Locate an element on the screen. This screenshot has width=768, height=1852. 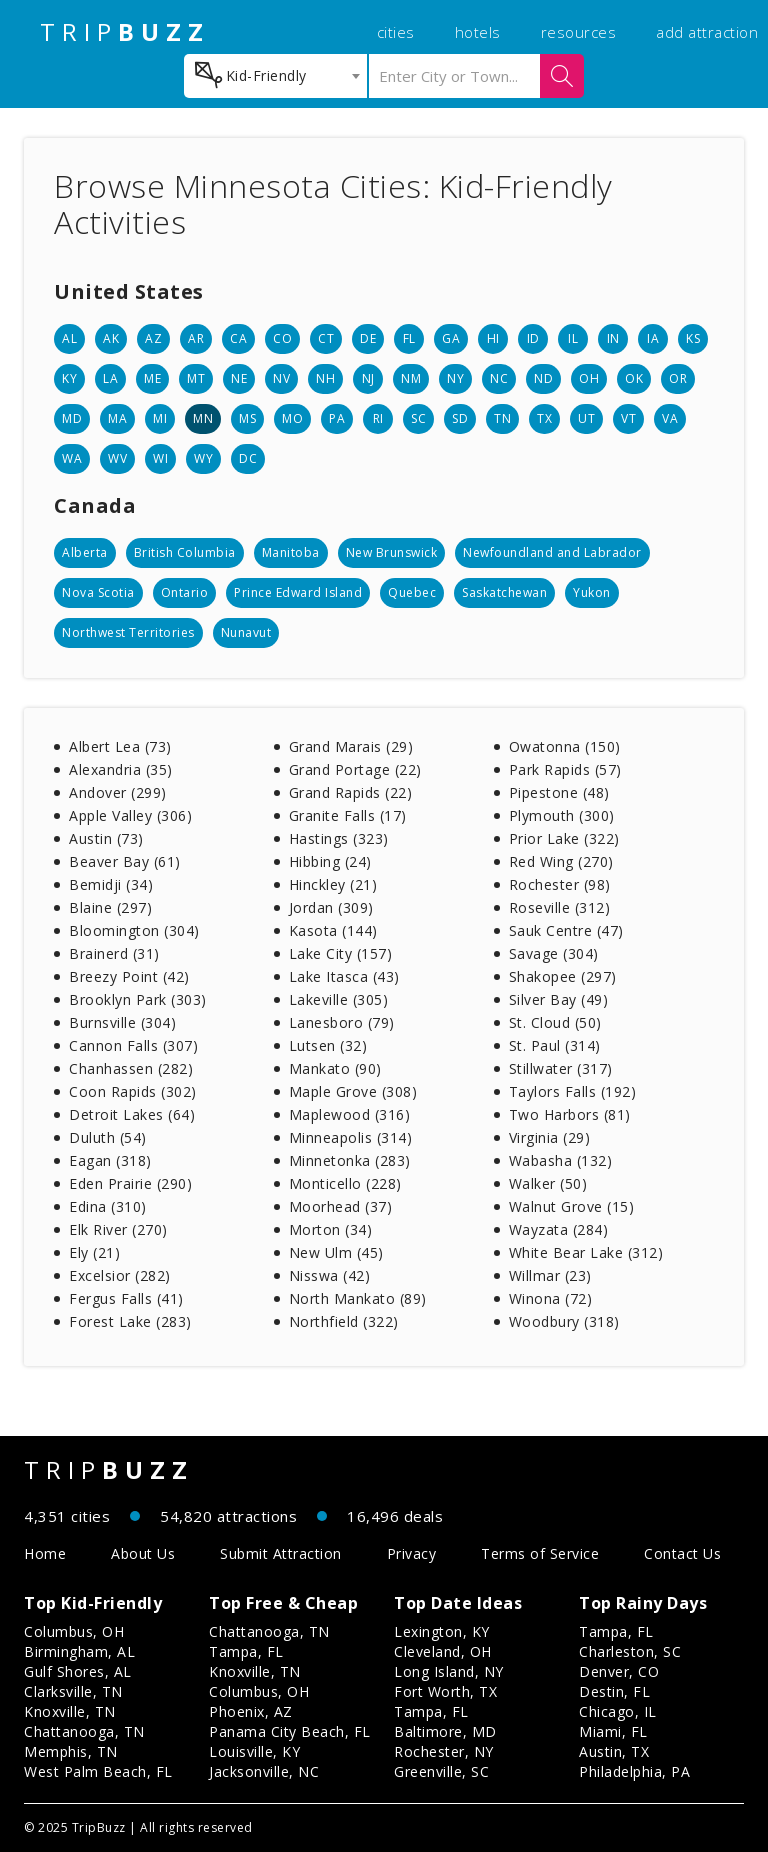
Cannon Falls (307) is located at coordinates (133, 1045).